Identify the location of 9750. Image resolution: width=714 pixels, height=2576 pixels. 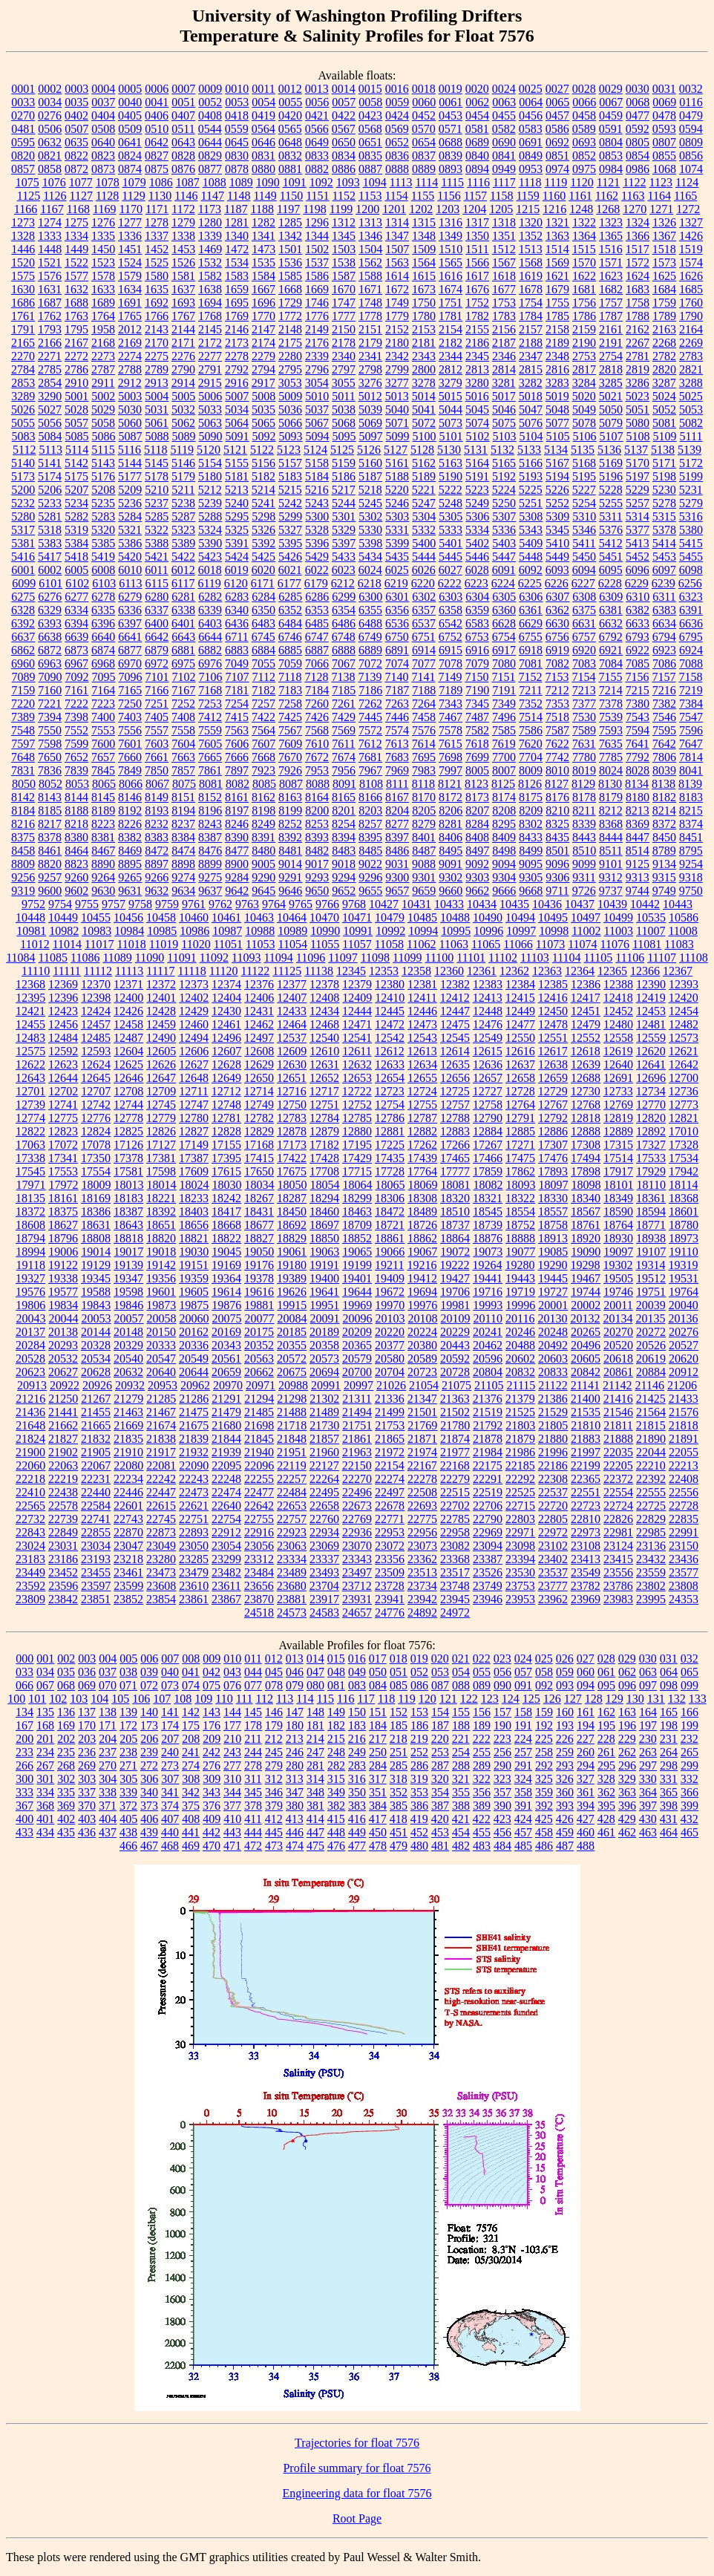
(691, 890).